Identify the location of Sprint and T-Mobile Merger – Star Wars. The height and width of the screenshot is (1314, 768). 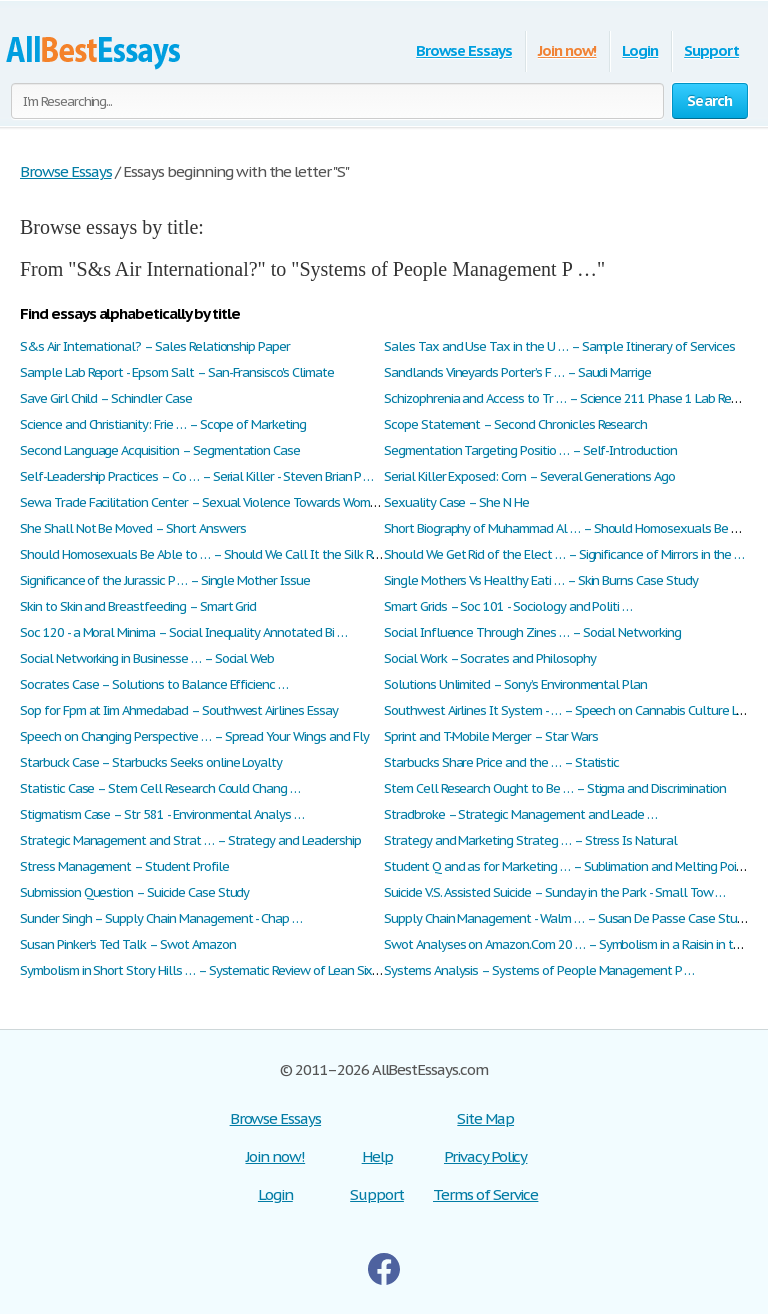
(490, 736).